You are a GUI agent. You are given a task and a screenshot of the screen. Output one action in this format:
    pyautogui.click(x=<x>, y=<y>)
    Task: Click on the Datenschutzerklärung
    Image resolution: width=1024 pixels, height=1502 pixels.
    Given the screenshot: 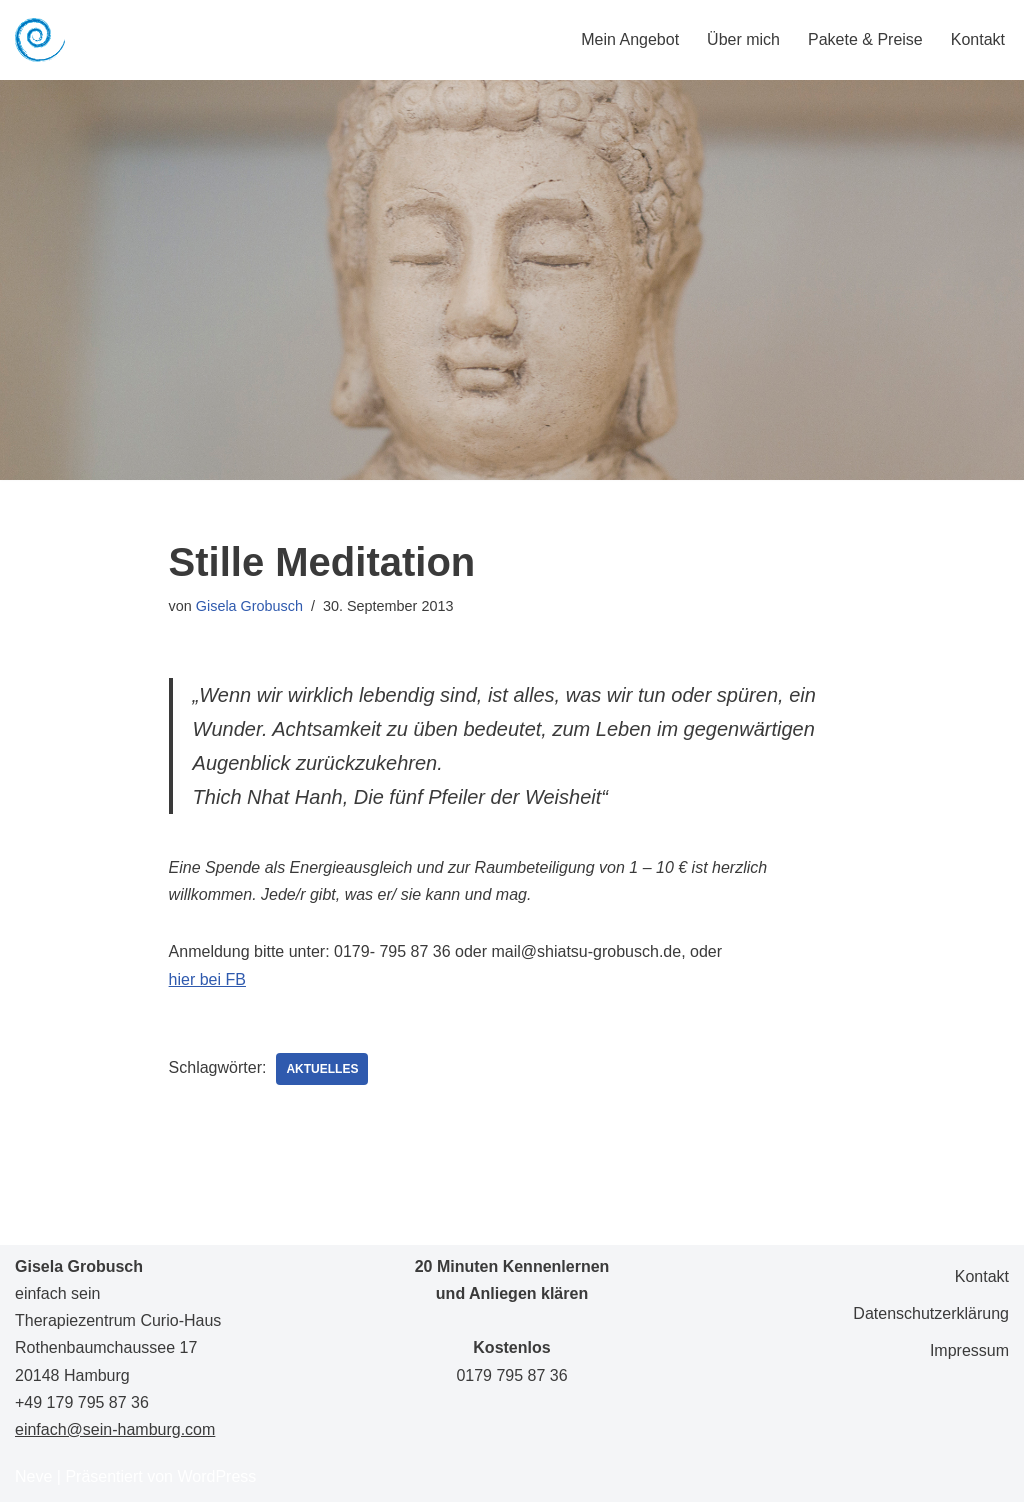 What is the action you would take?
    pyautogui.click(x=931, y=1313)
    